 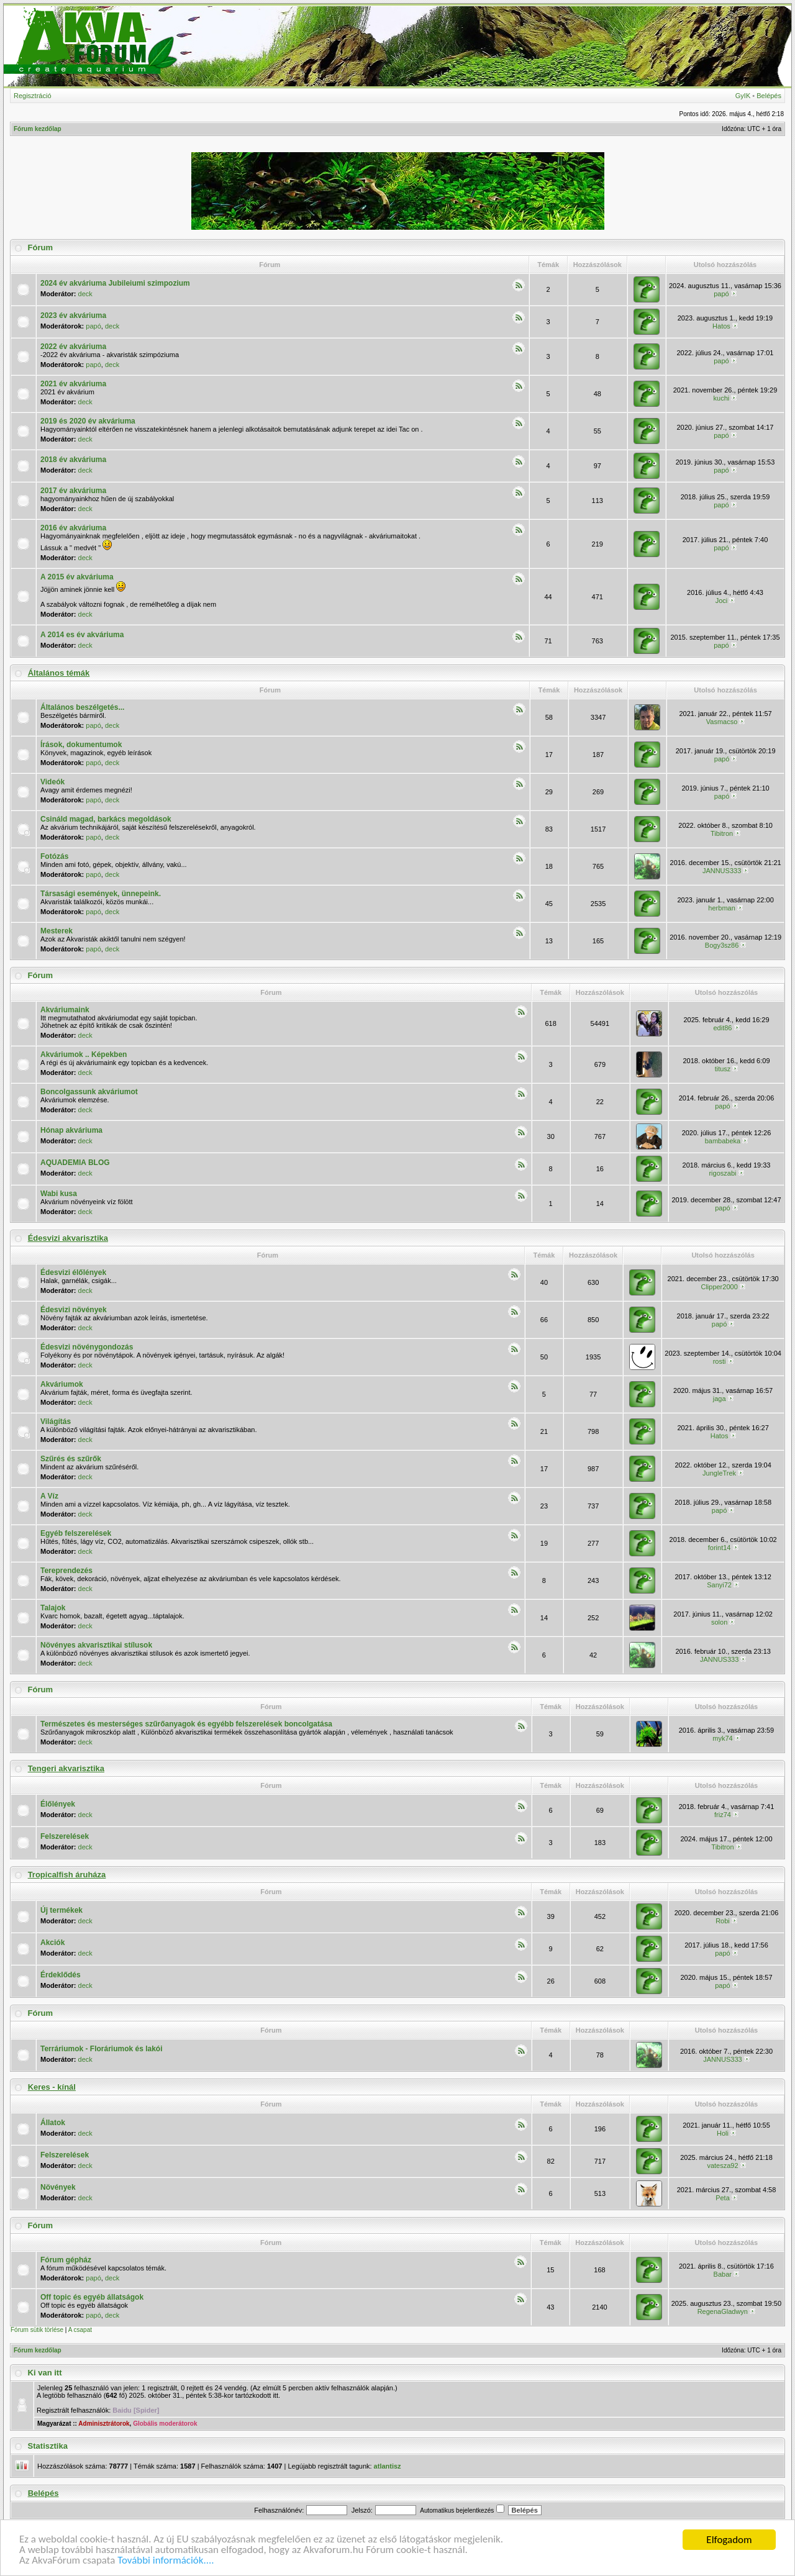 I want to click on A csapat, so click(x=80, y=2329).